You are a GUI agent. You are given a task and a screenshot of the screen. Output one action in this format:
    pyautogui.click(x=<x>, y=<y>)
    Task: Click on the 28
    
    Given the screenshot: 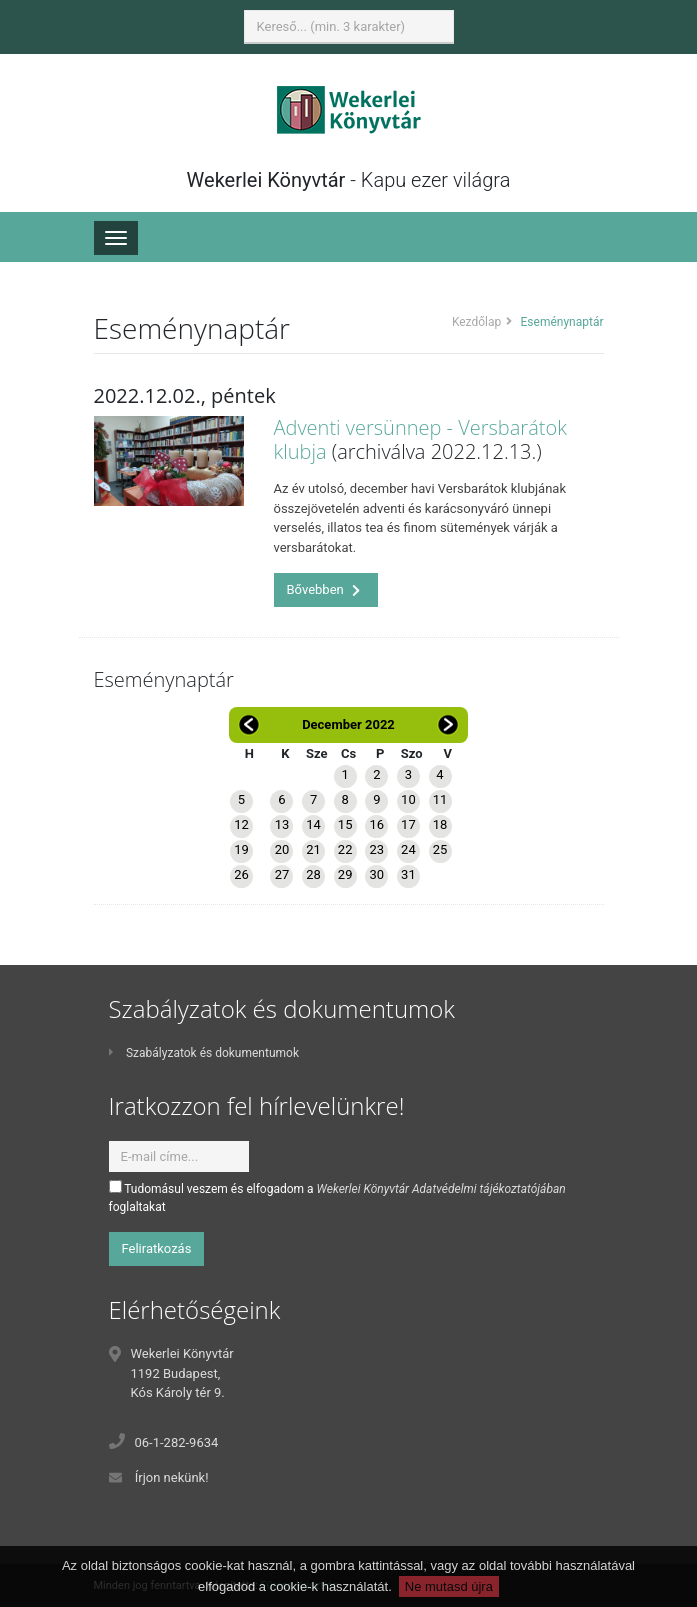 What is the action you would take?
    pyautogui.click(x=313, y=874)
    